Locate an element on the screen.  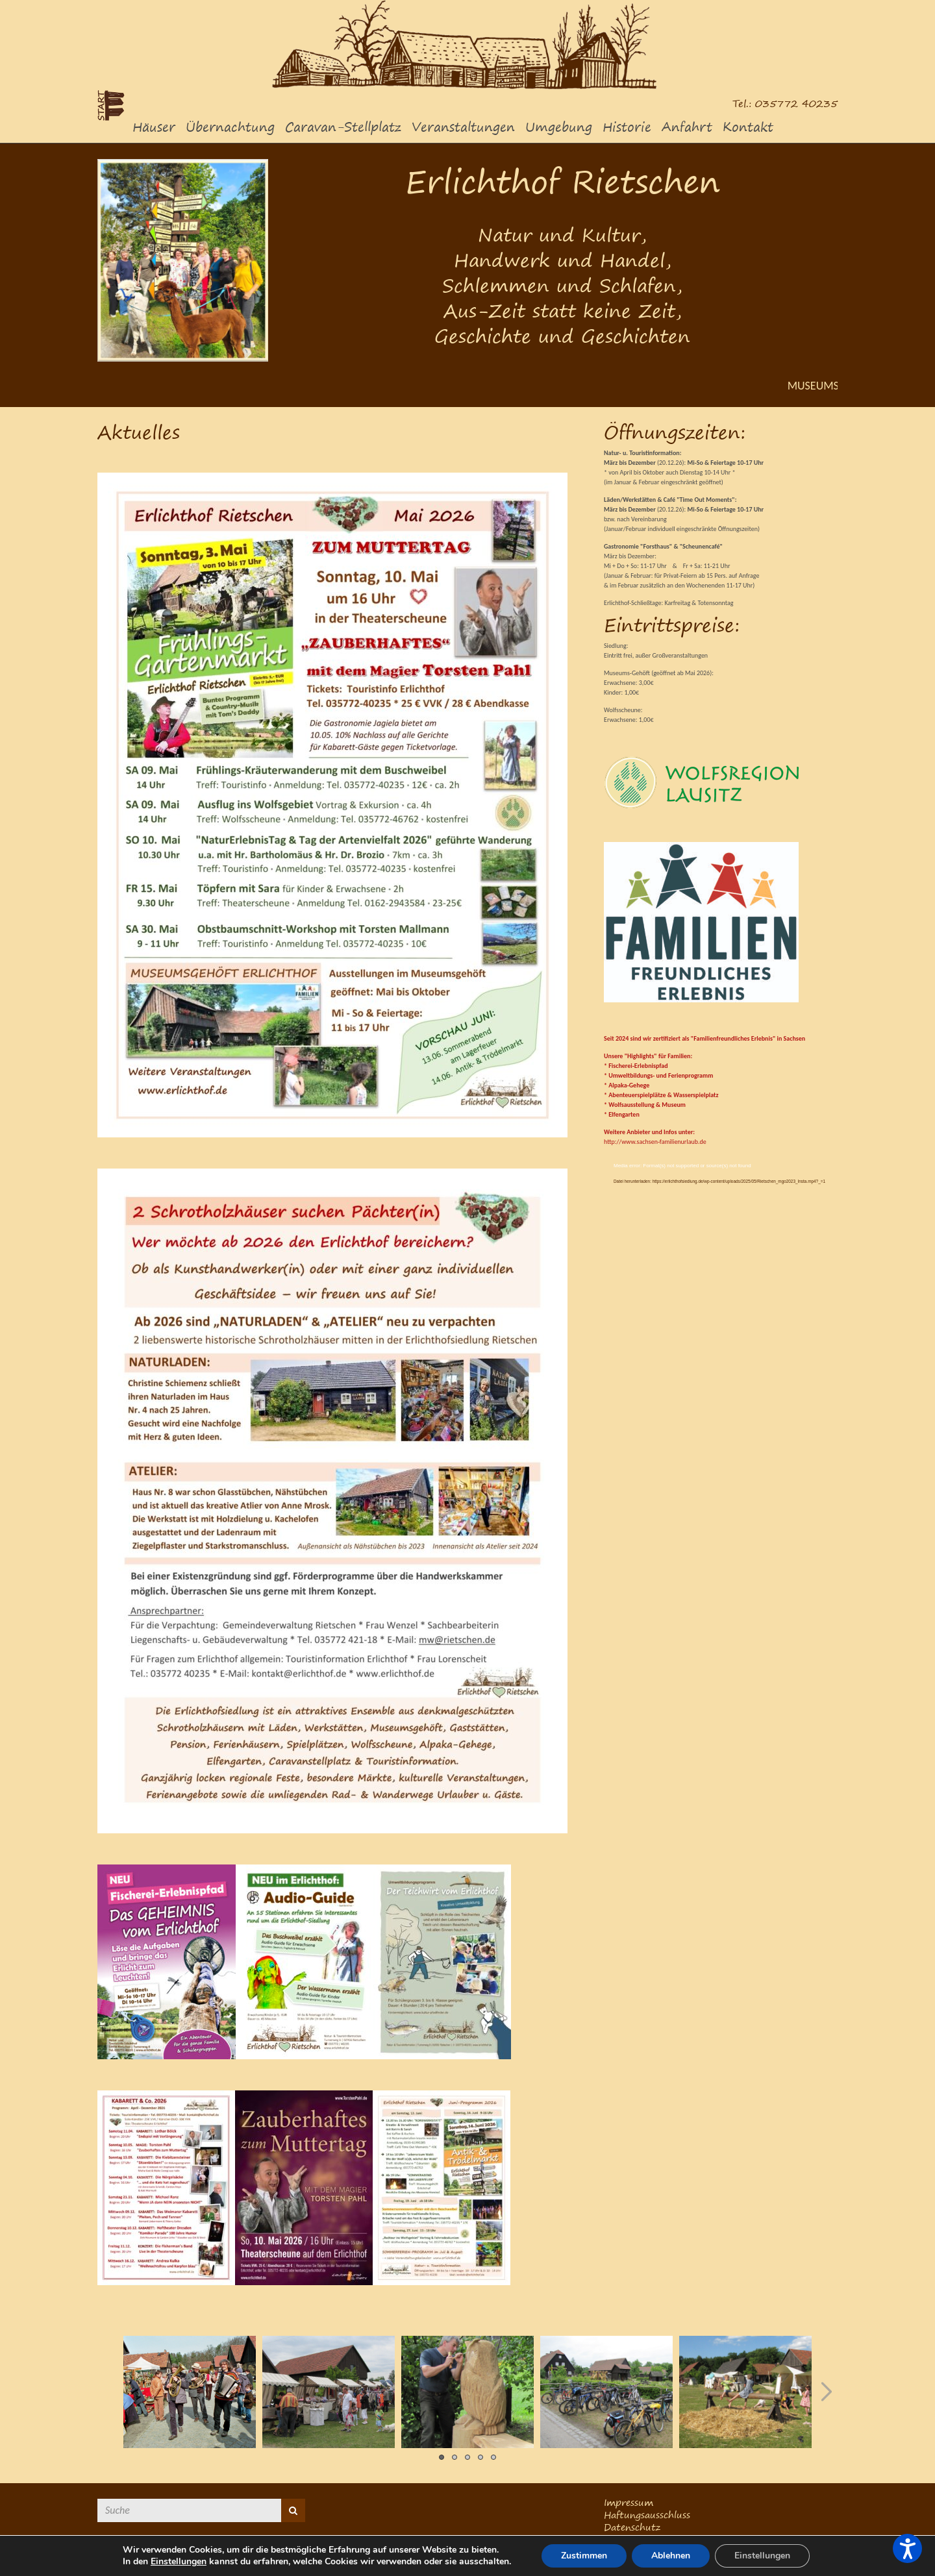
Datenschutz is located at coordinates (632, 2527).